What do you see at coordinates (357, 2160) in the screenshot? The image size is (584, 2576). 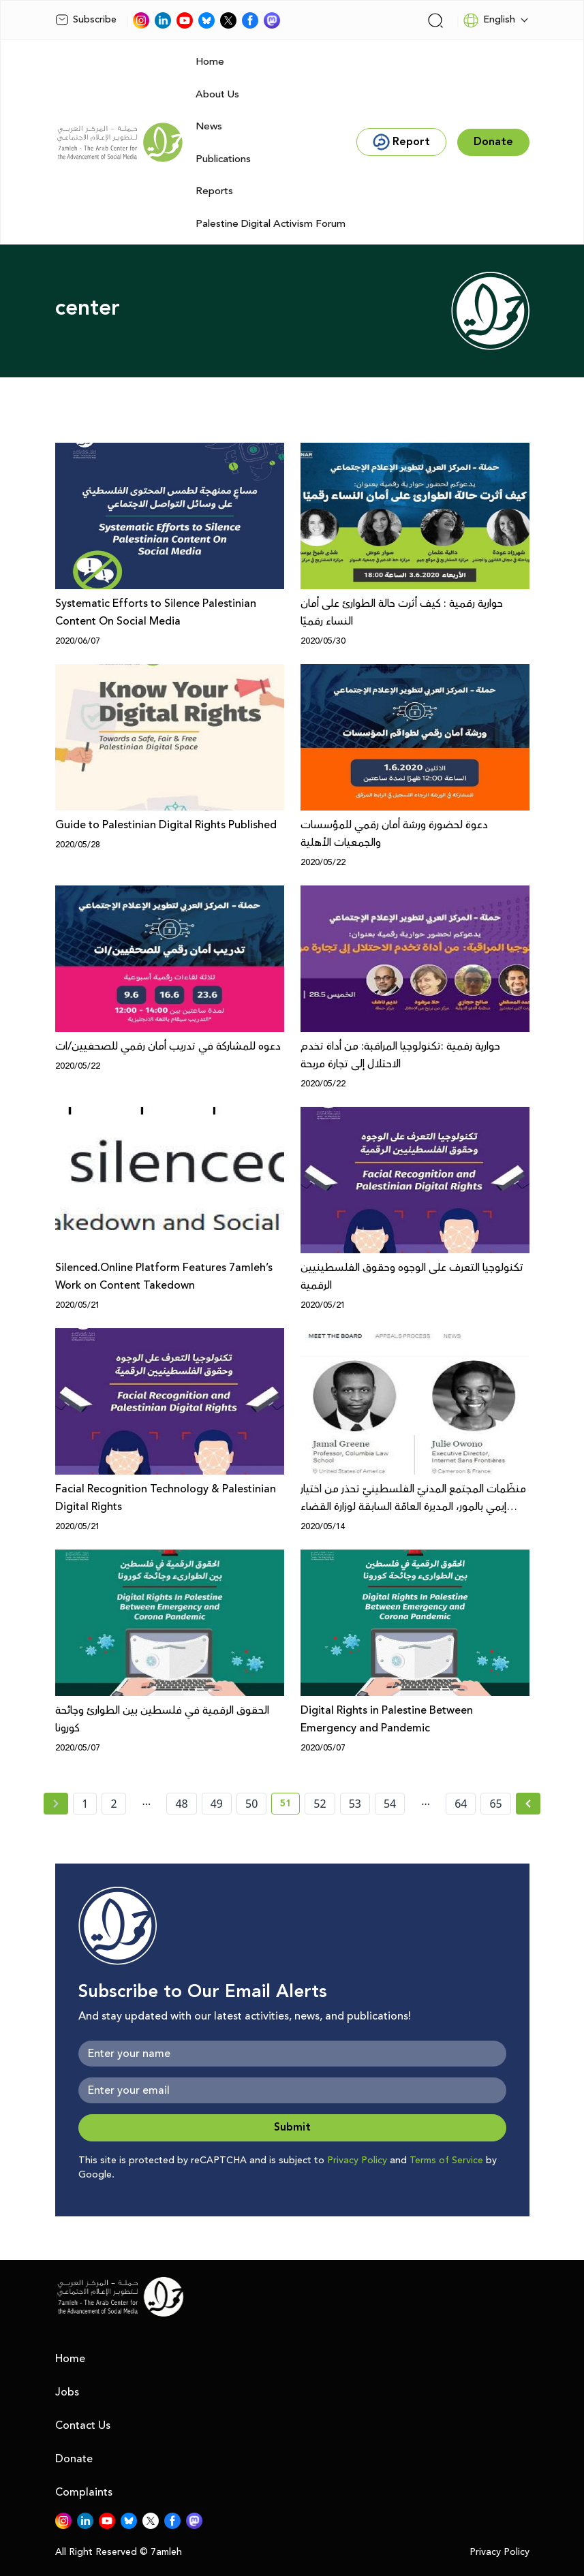 I see `Privacy Policy` at bounding box center [357, 2160].